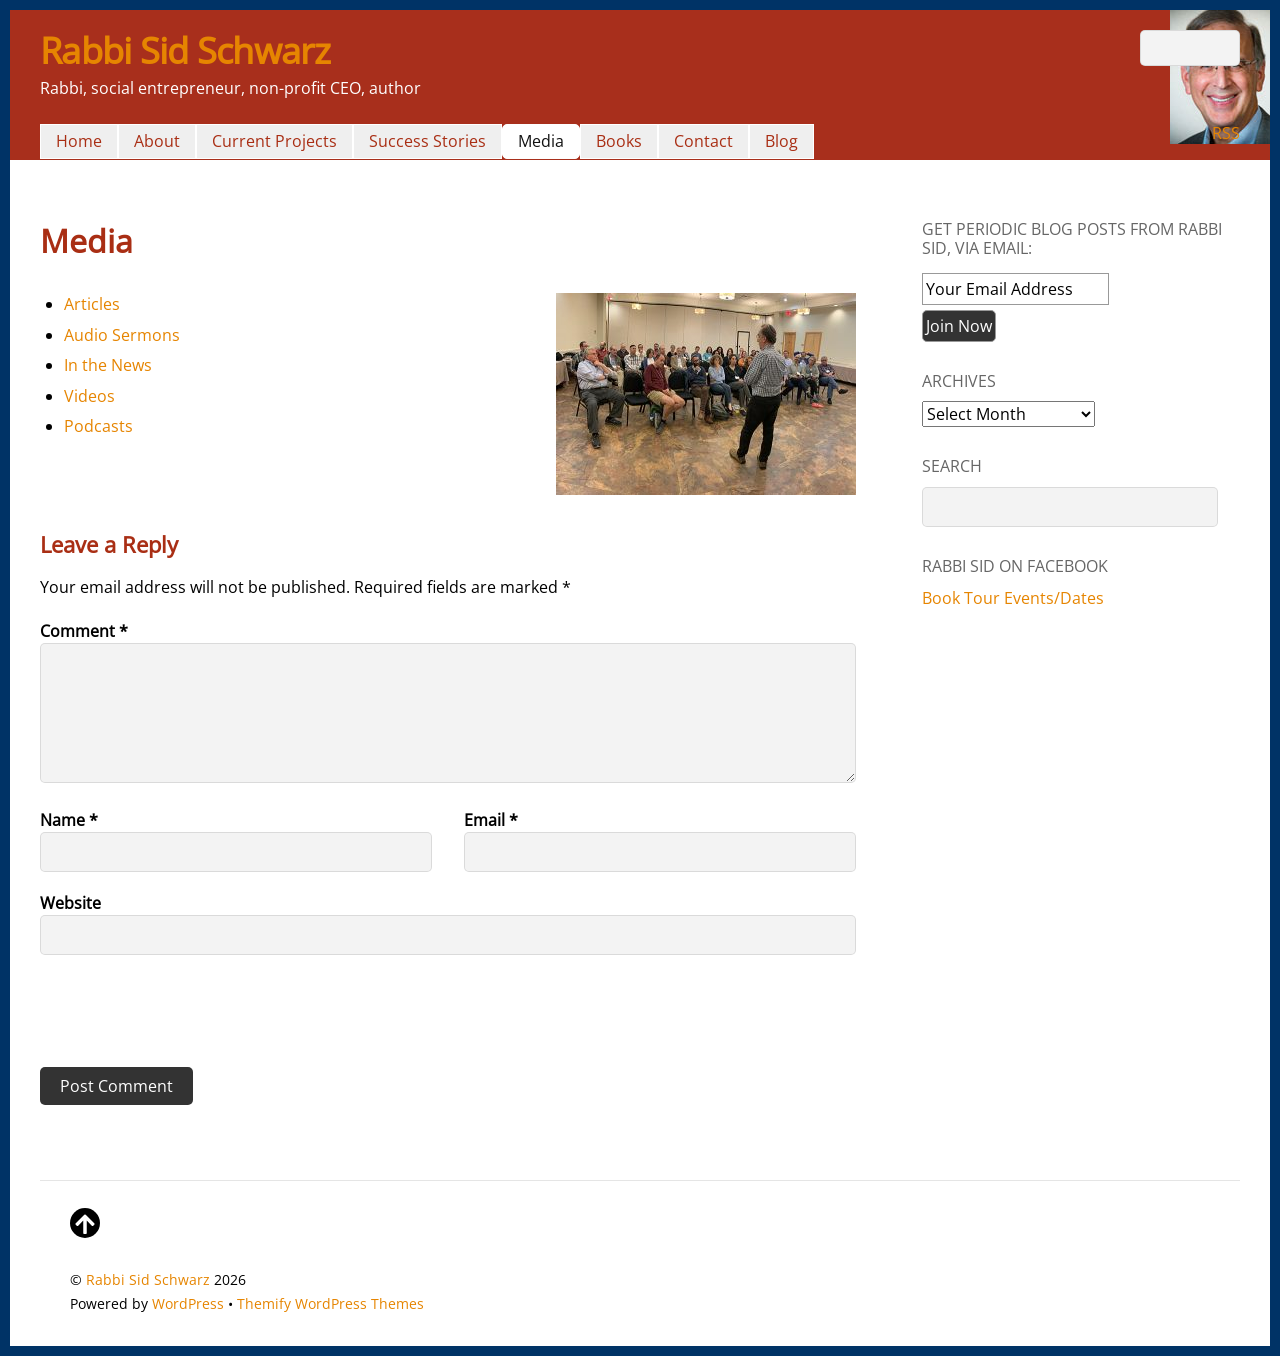 Image resolution: width=1280 pixels, height=1356 pixels. Describe the element at coordinates (70, 903) in the screenshot. I see `Website` at that location.